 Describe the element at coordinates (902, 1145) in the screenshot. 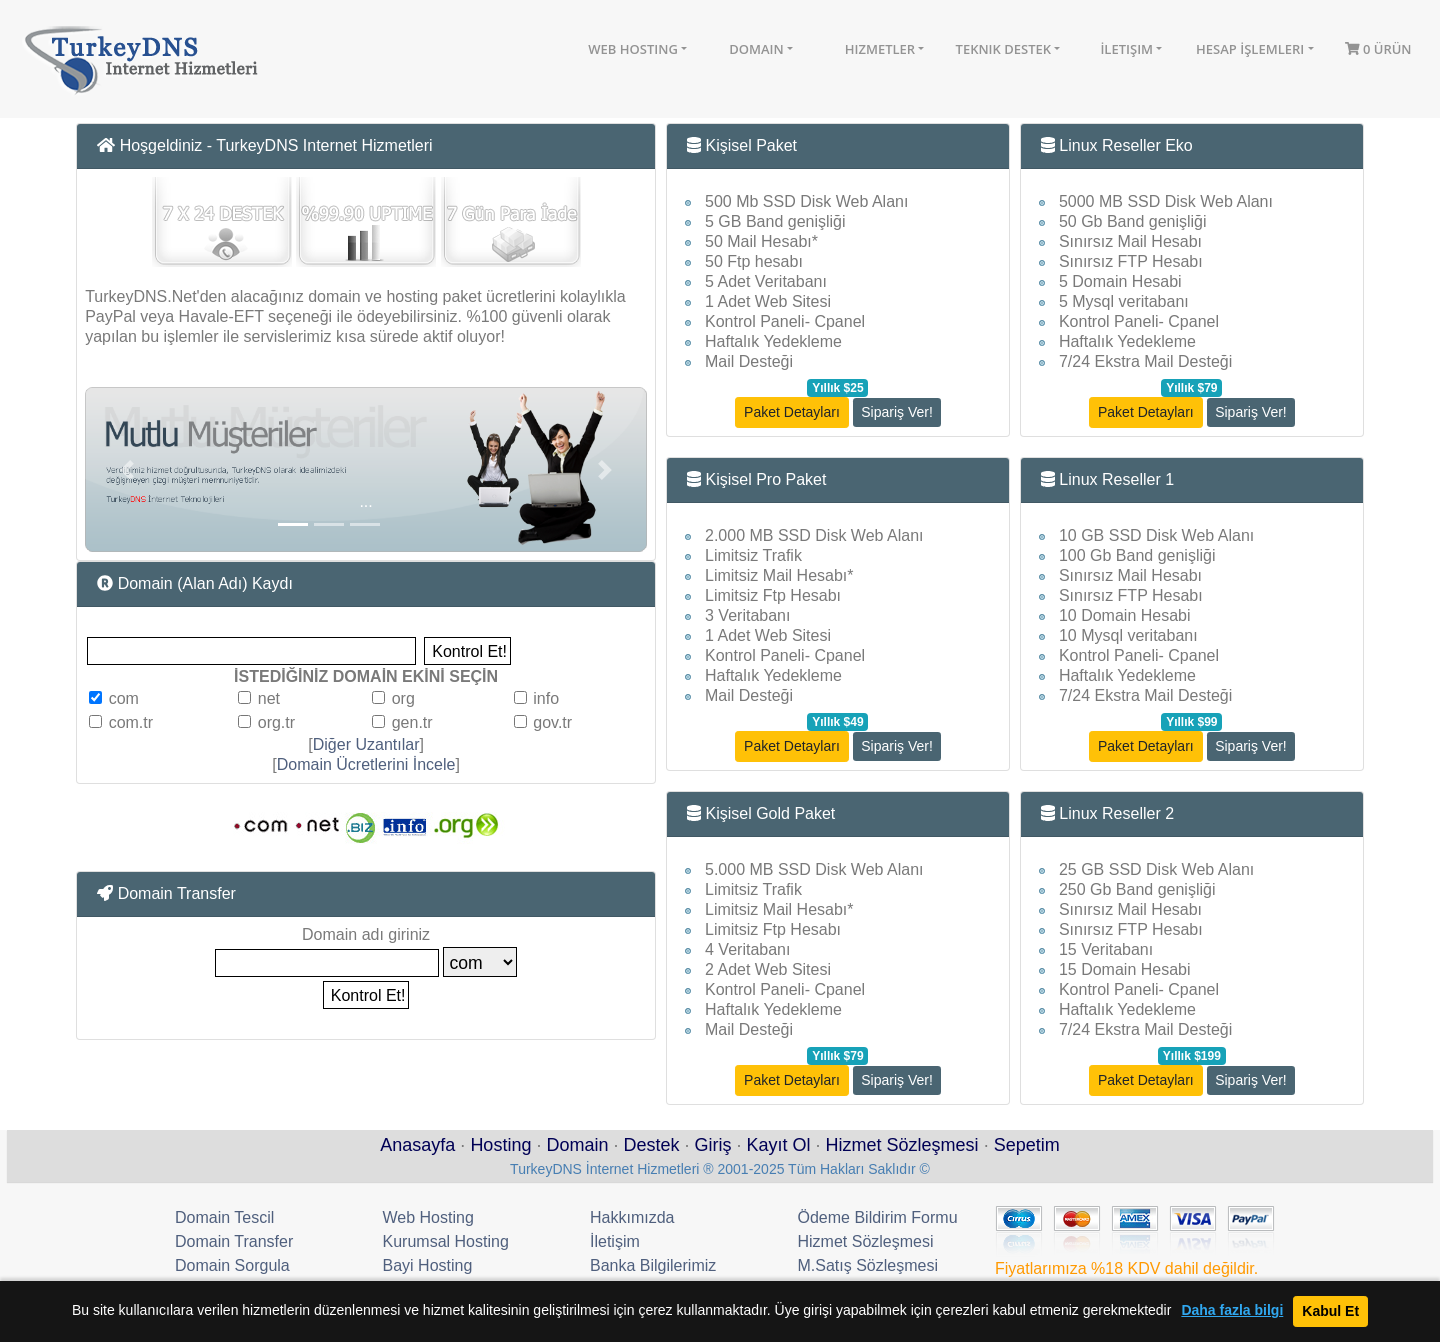

I see `Hizmet Sözleşmesi` at that location.